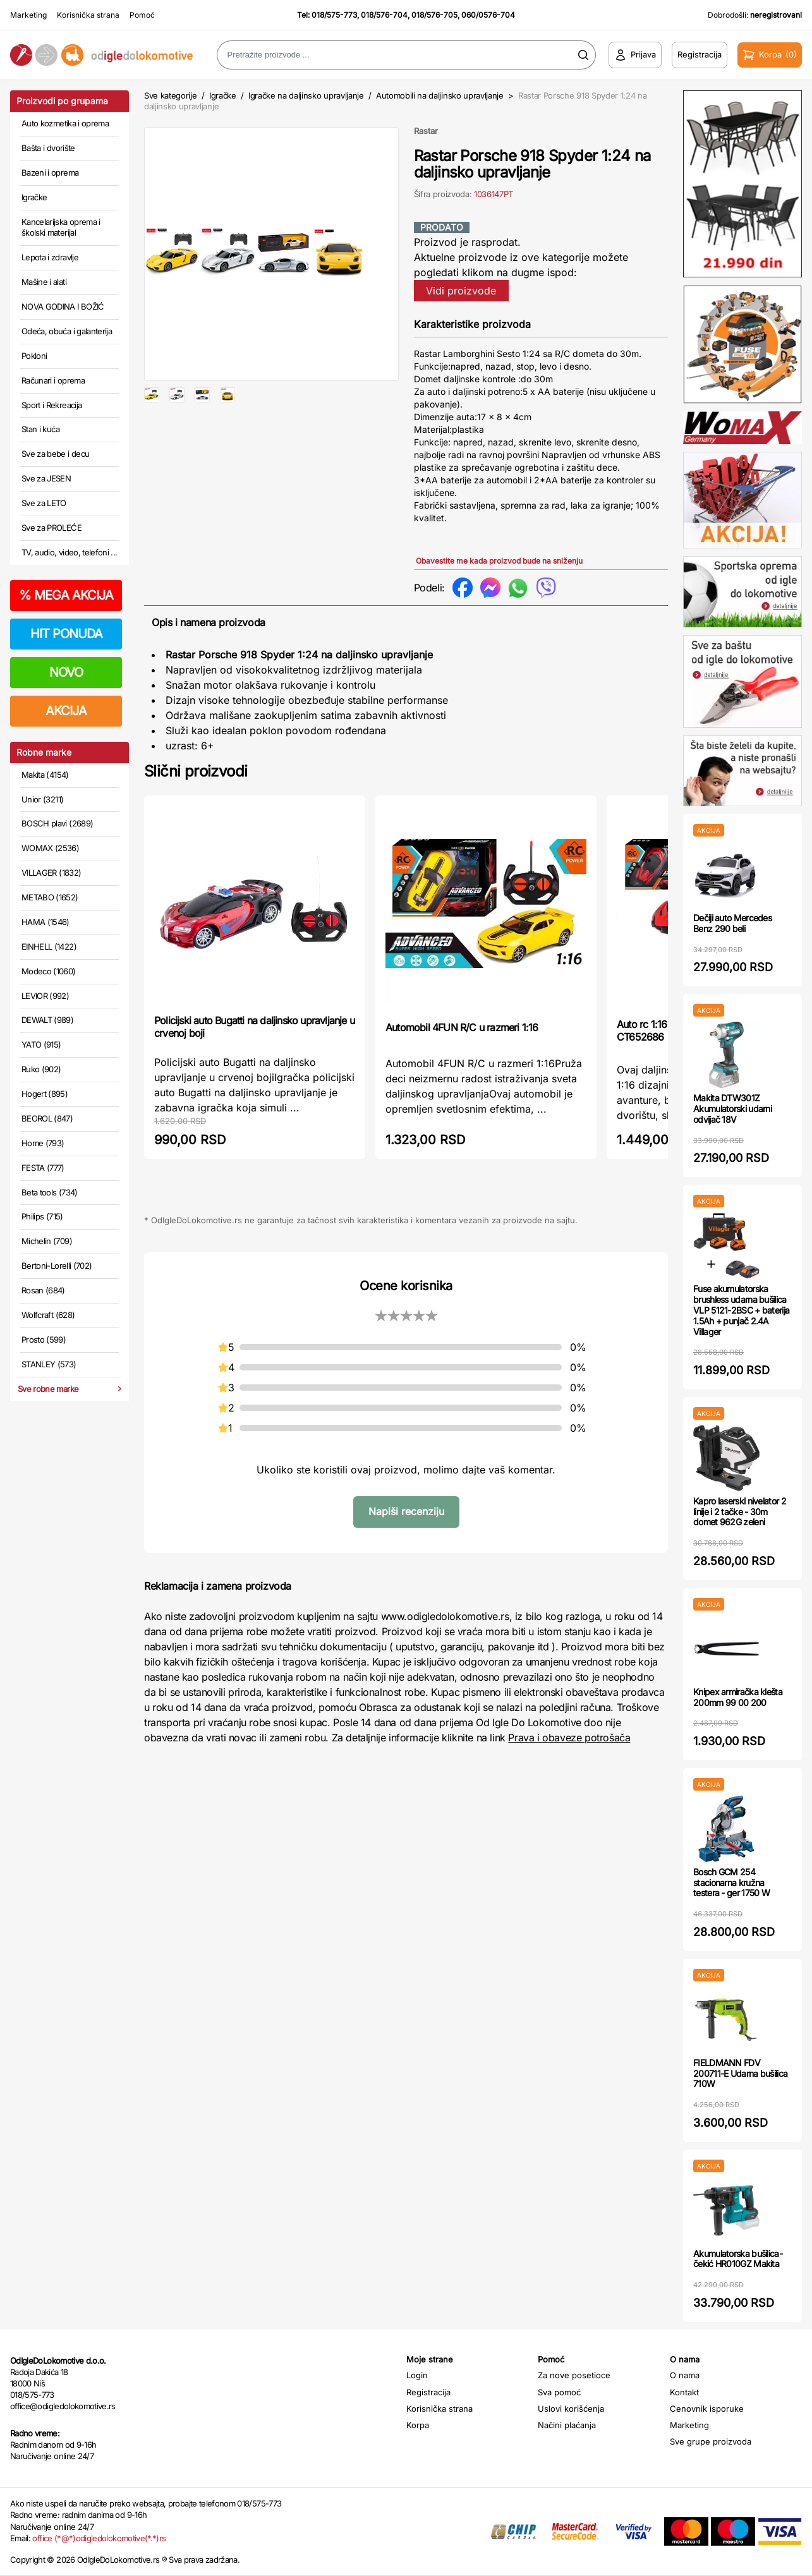 This screenshot has height=2576, width=812. Describe the element at coordinates (41, 1069) in the screenshot. I see `Ruko (902)` at that location.